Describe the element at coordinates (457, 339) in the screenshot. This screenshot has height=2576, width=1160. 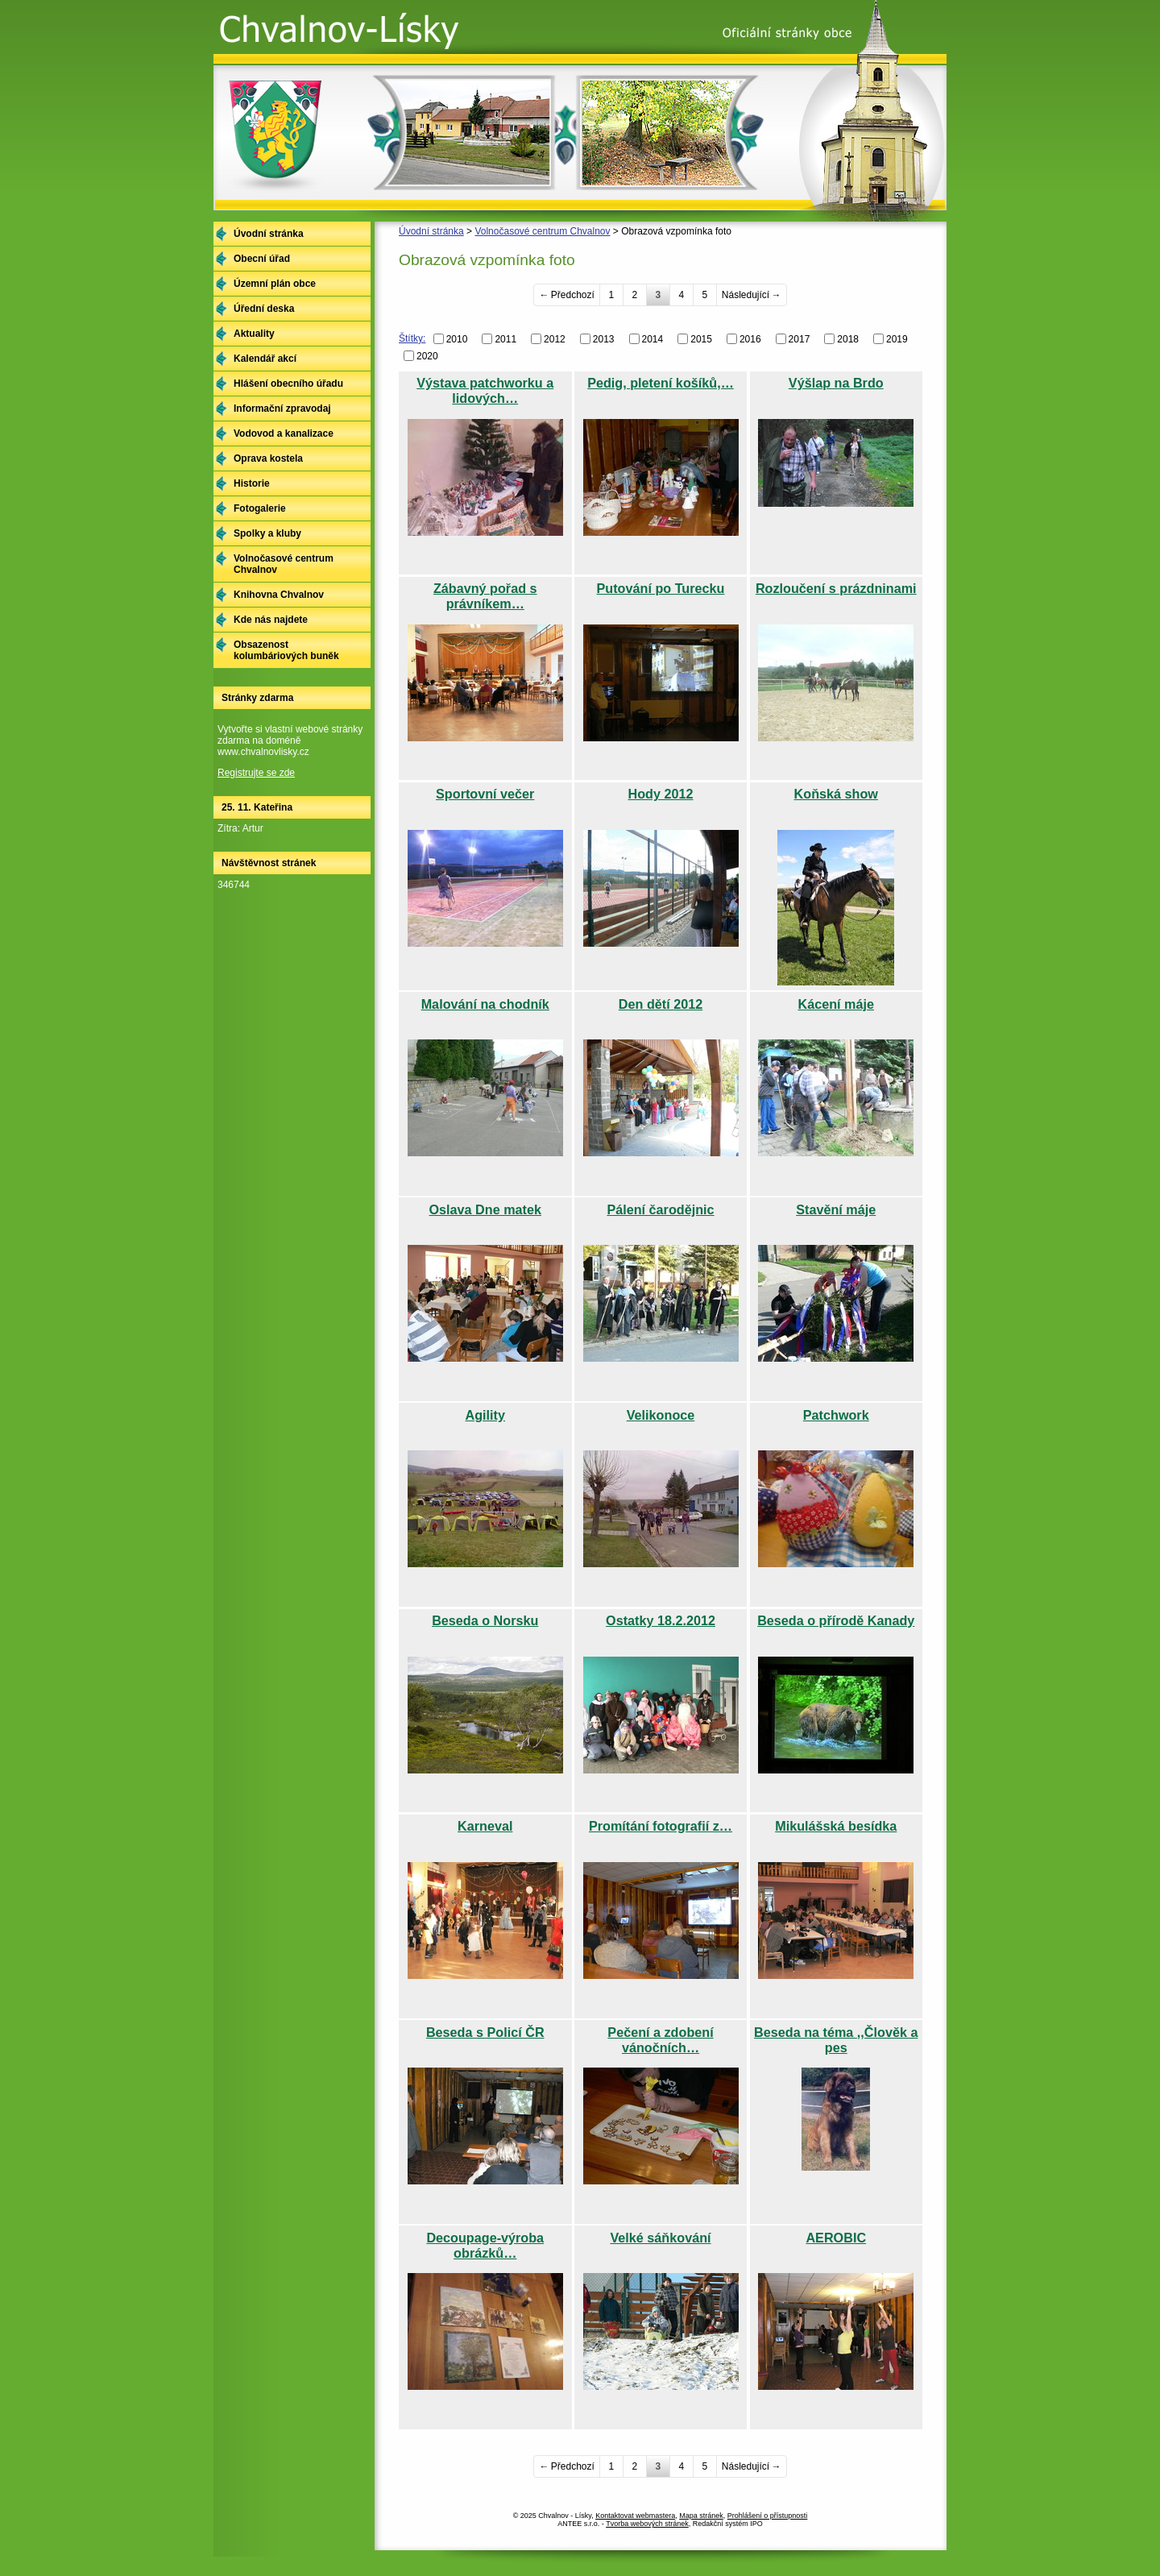
I see `2010` at that location.